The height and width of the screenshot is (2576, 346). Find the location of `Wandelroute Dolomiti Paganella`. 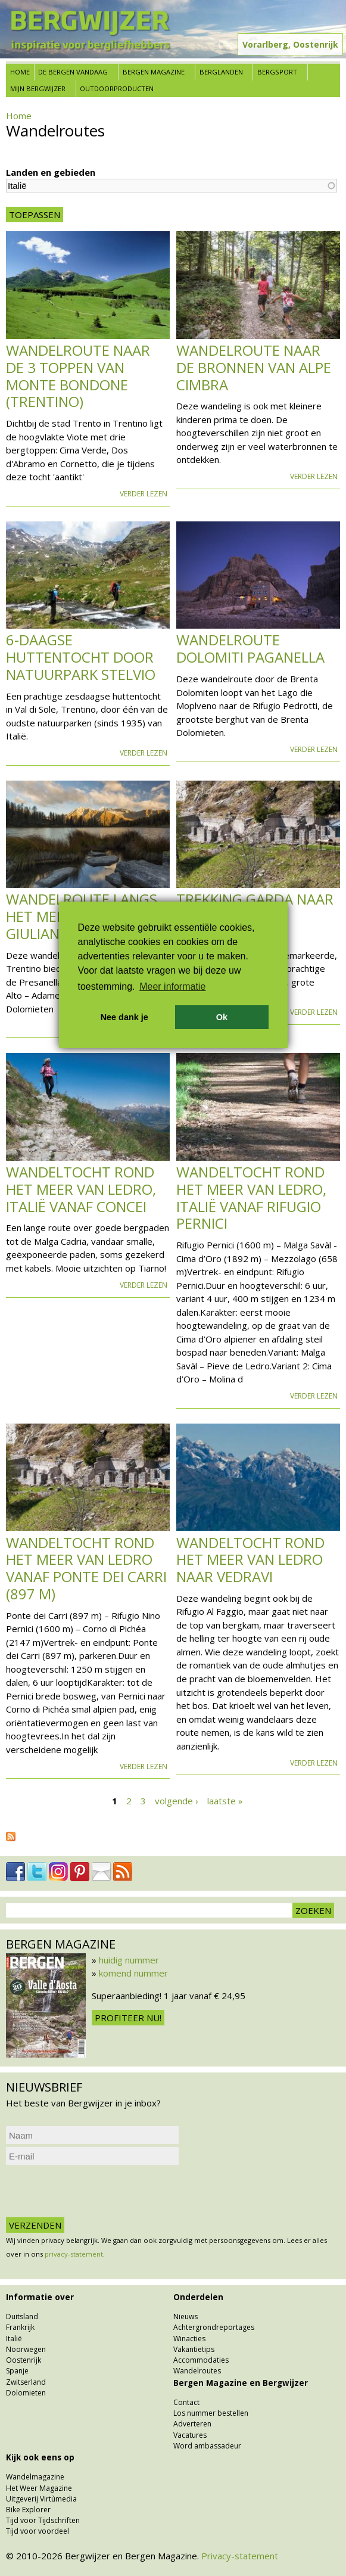

Wandelroute Dolomiti Paganella is located at coordinates (250, 648).